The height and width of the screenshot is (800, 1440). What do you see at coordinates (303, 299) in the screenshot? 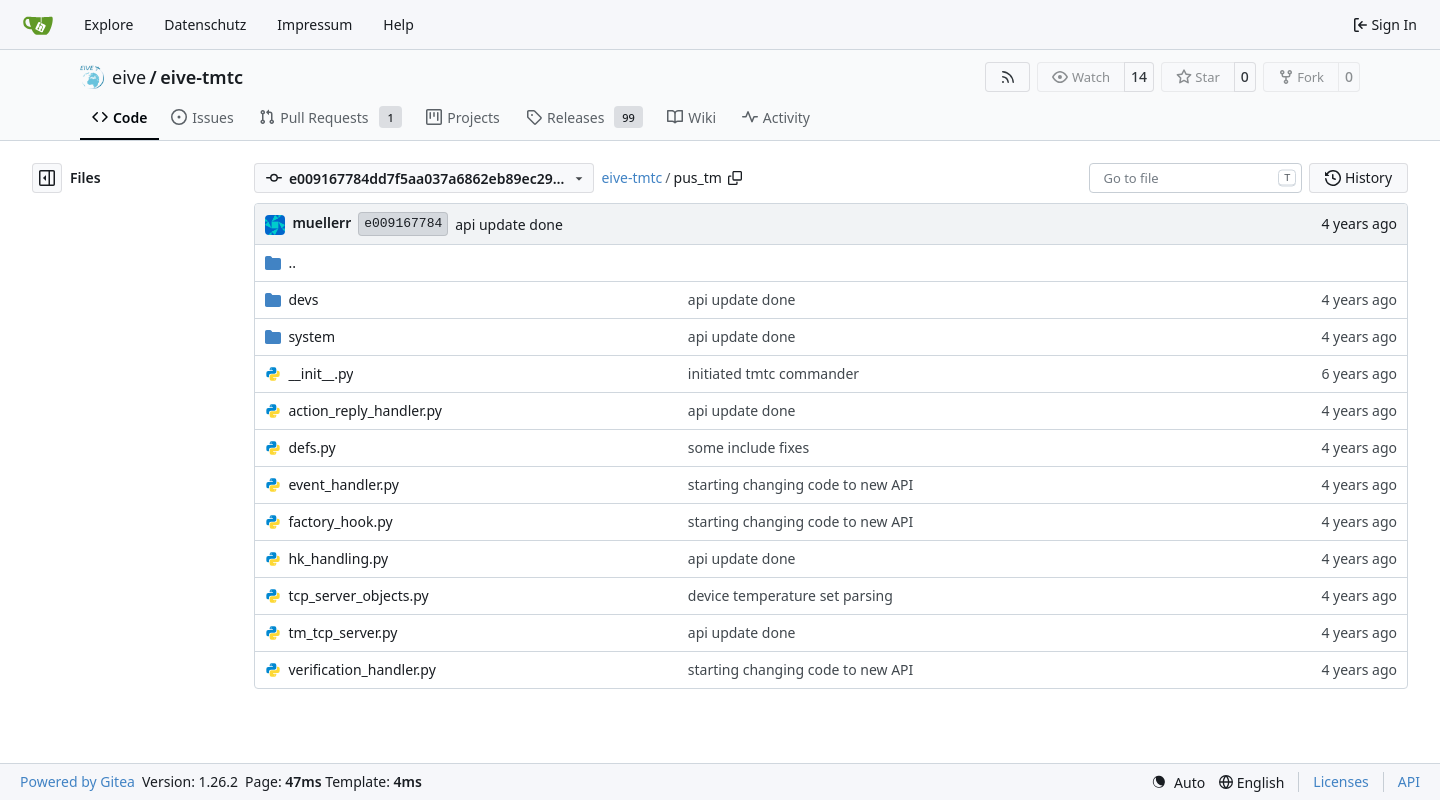
I see `devs` at bounding box center [303, 299].